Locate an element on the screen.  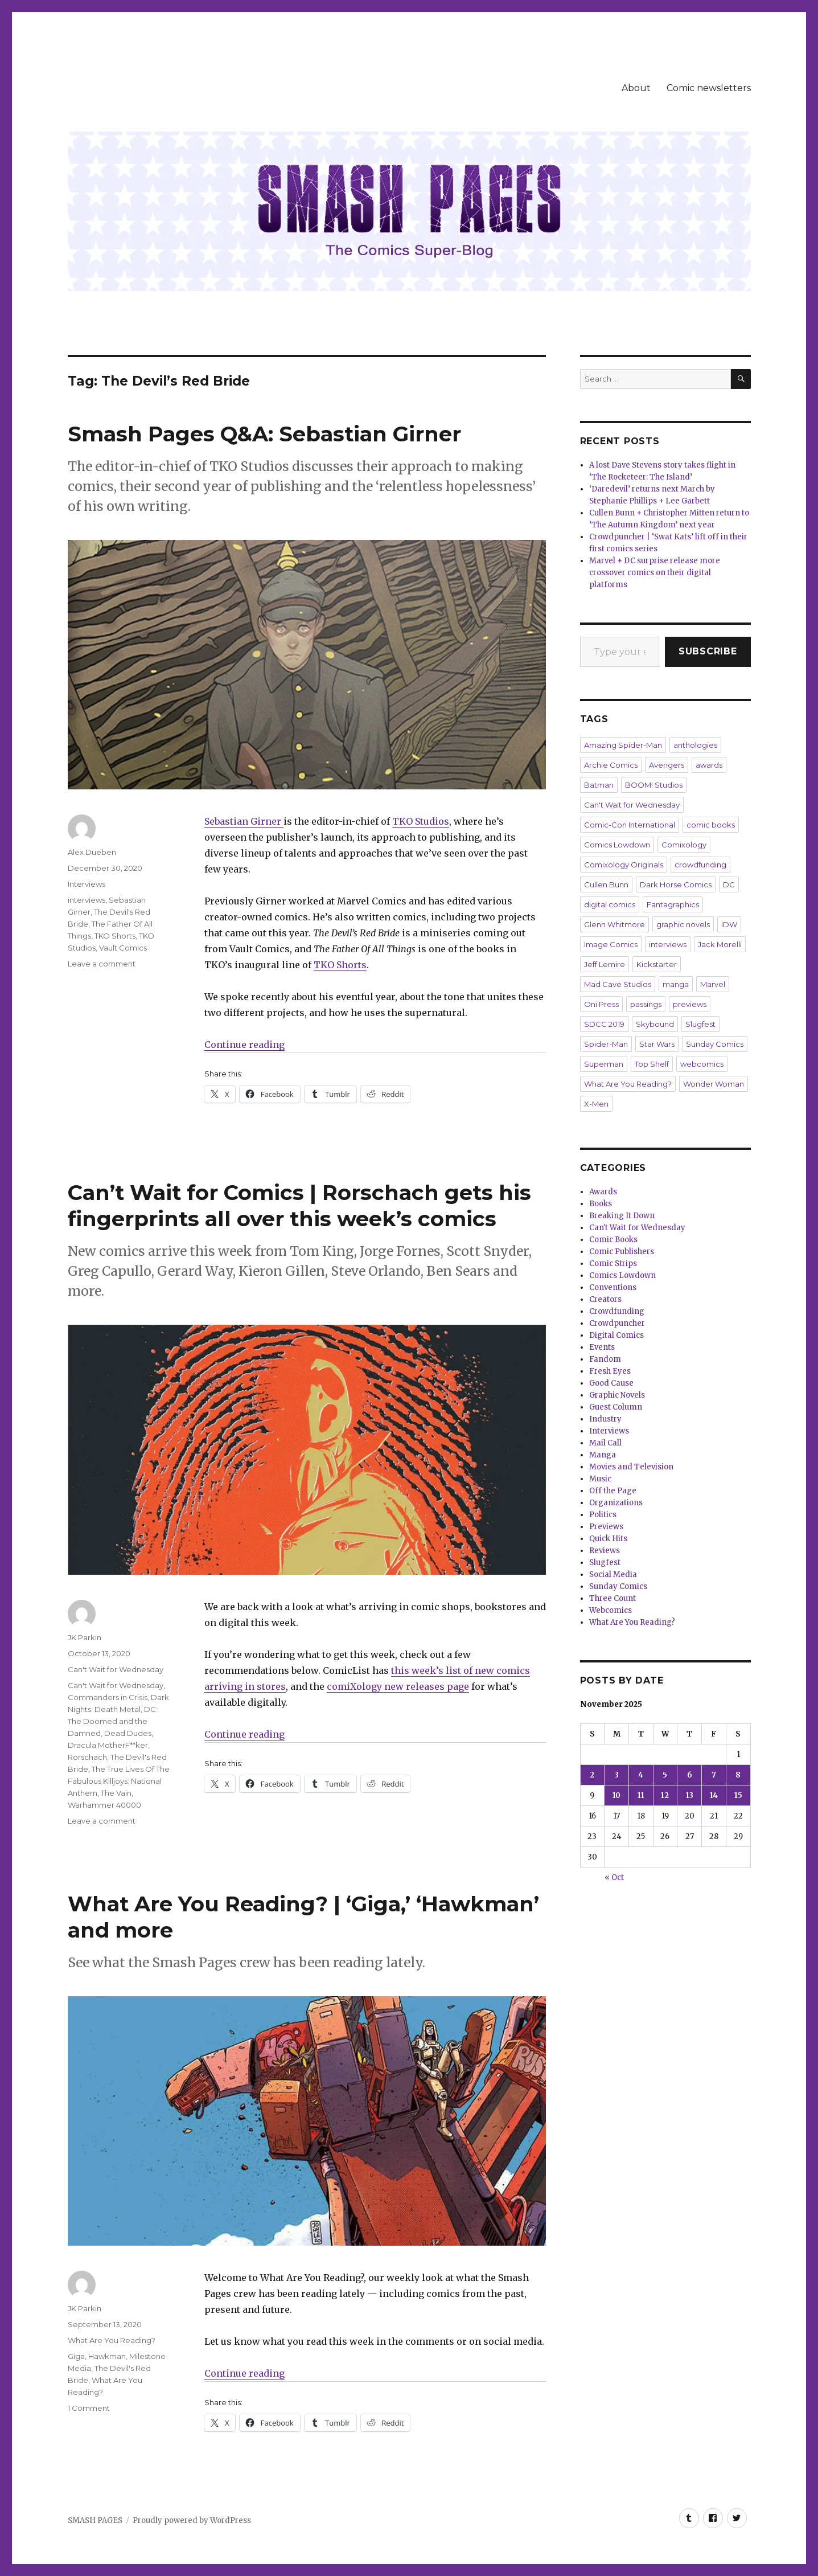
Comic Publishers is located at coordinates (621, 1251).